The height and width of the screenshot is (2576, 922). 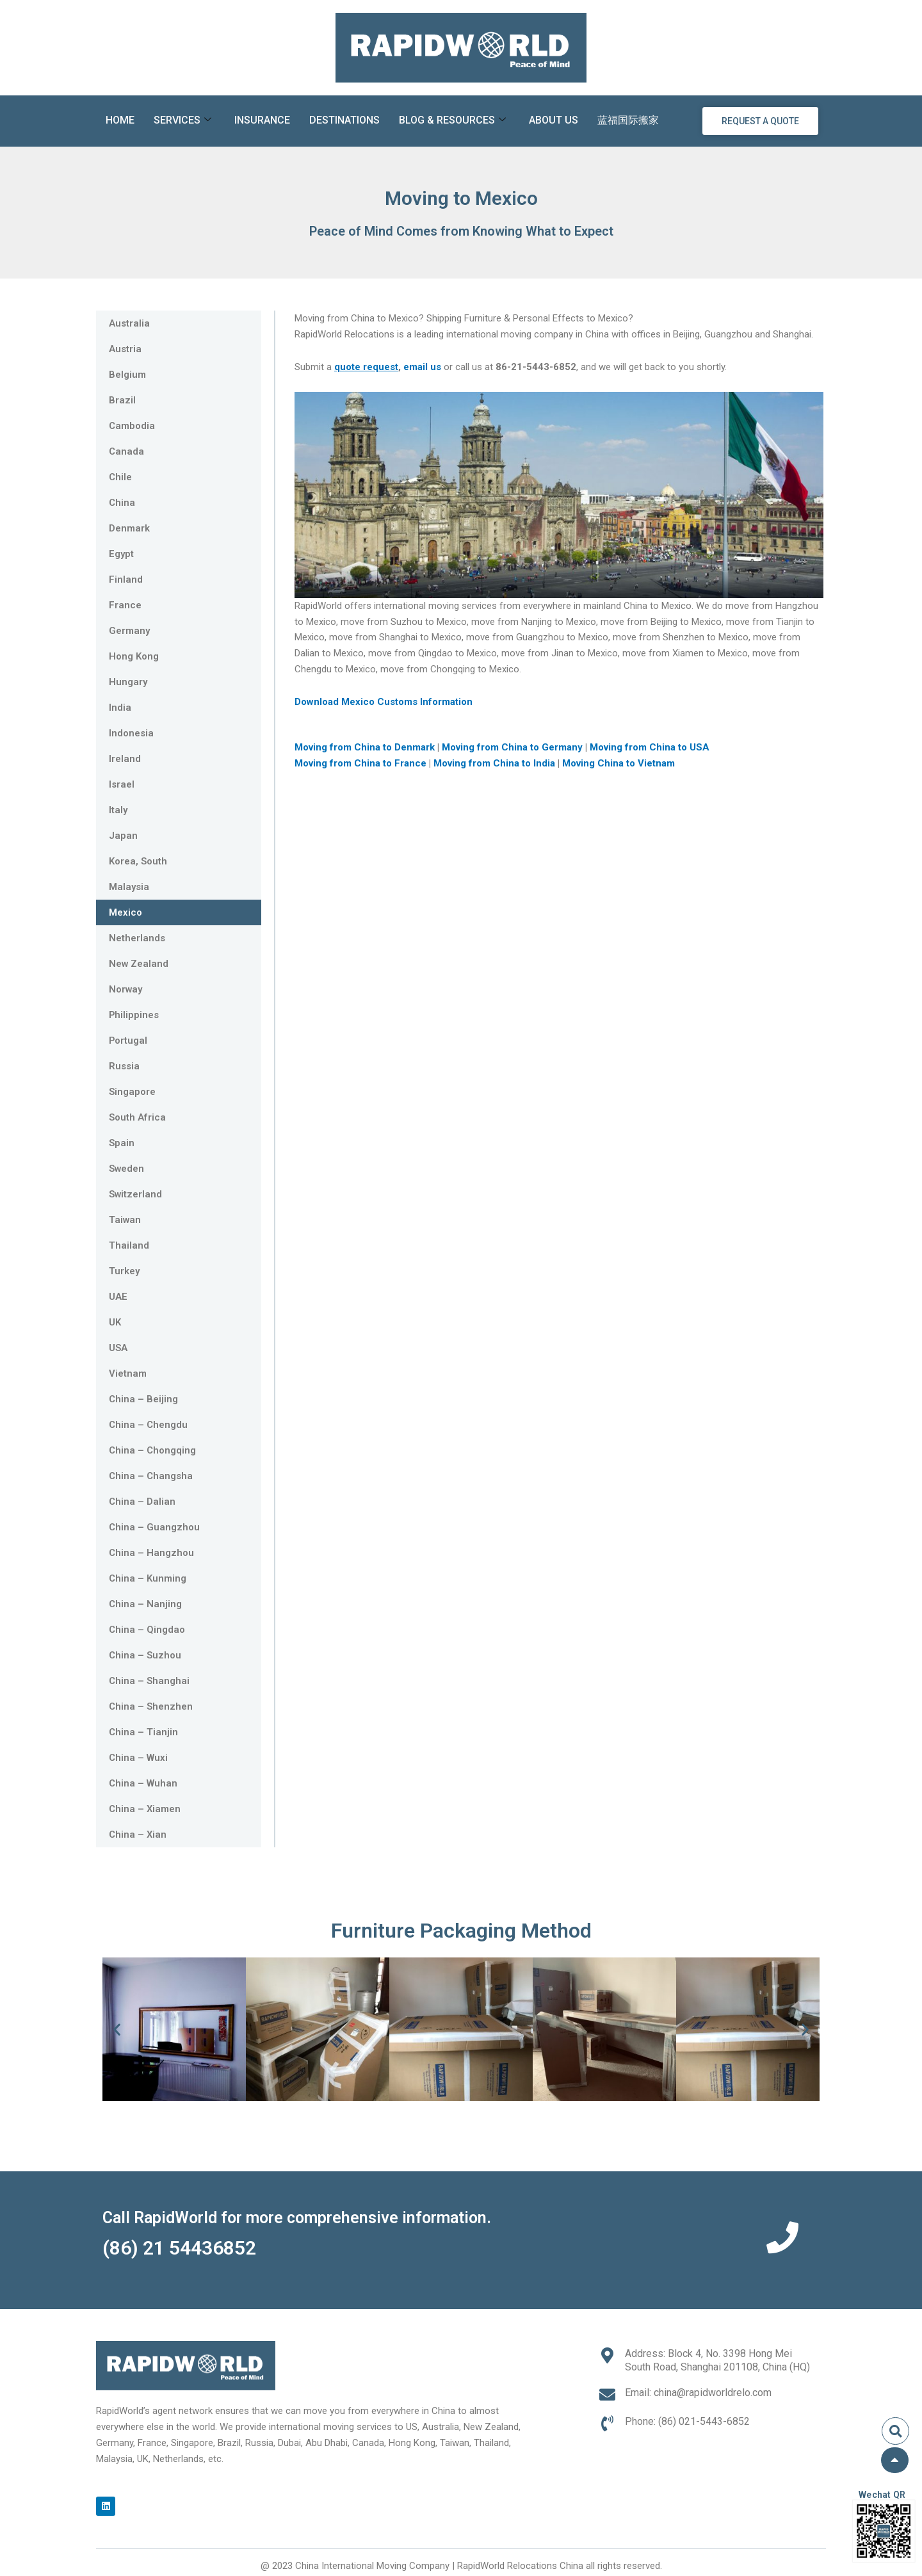 I want to click on China – Chengdu, so click(x=148, y=1424).